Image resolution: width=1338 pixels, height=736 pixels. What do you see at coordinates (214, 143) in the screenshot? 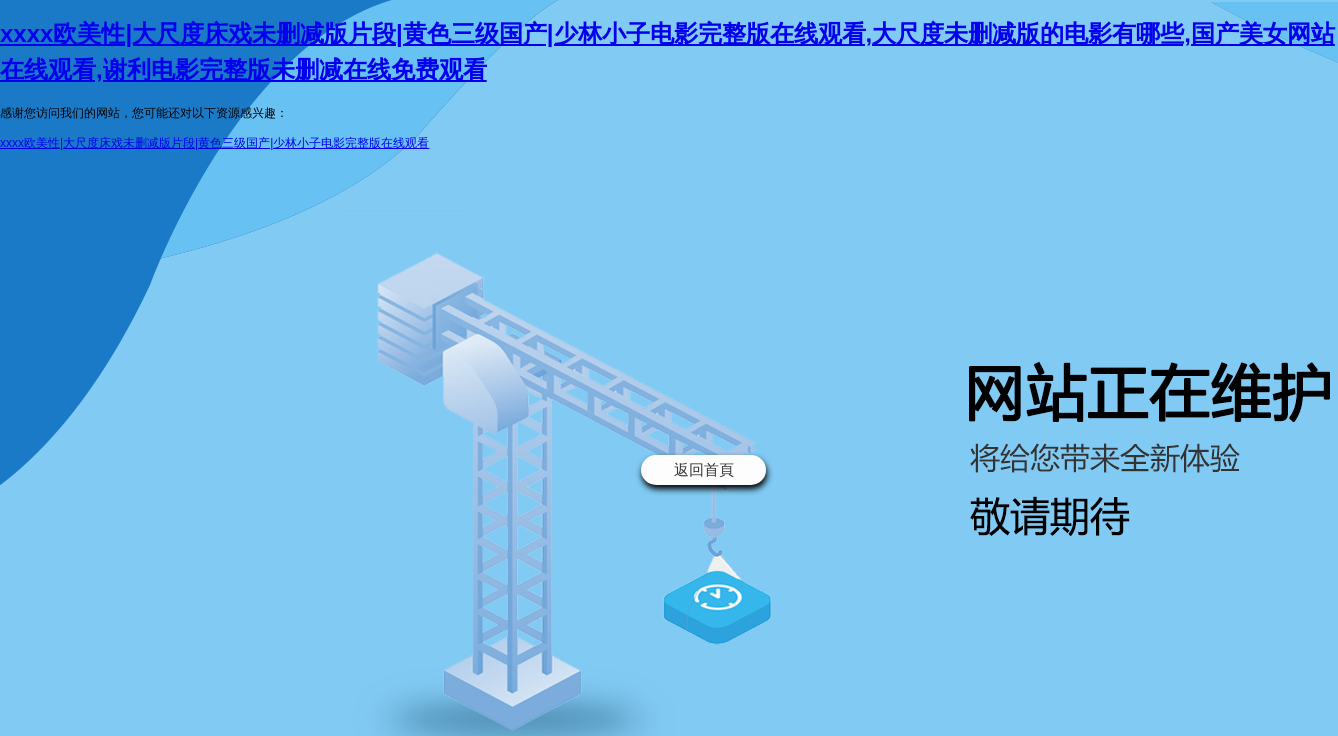
I see `xxxx欧美性|大尺度床戏未删减版片段|黄色三级国产|少林小子电影完整版在线观看` at bounding box center [214, 143].